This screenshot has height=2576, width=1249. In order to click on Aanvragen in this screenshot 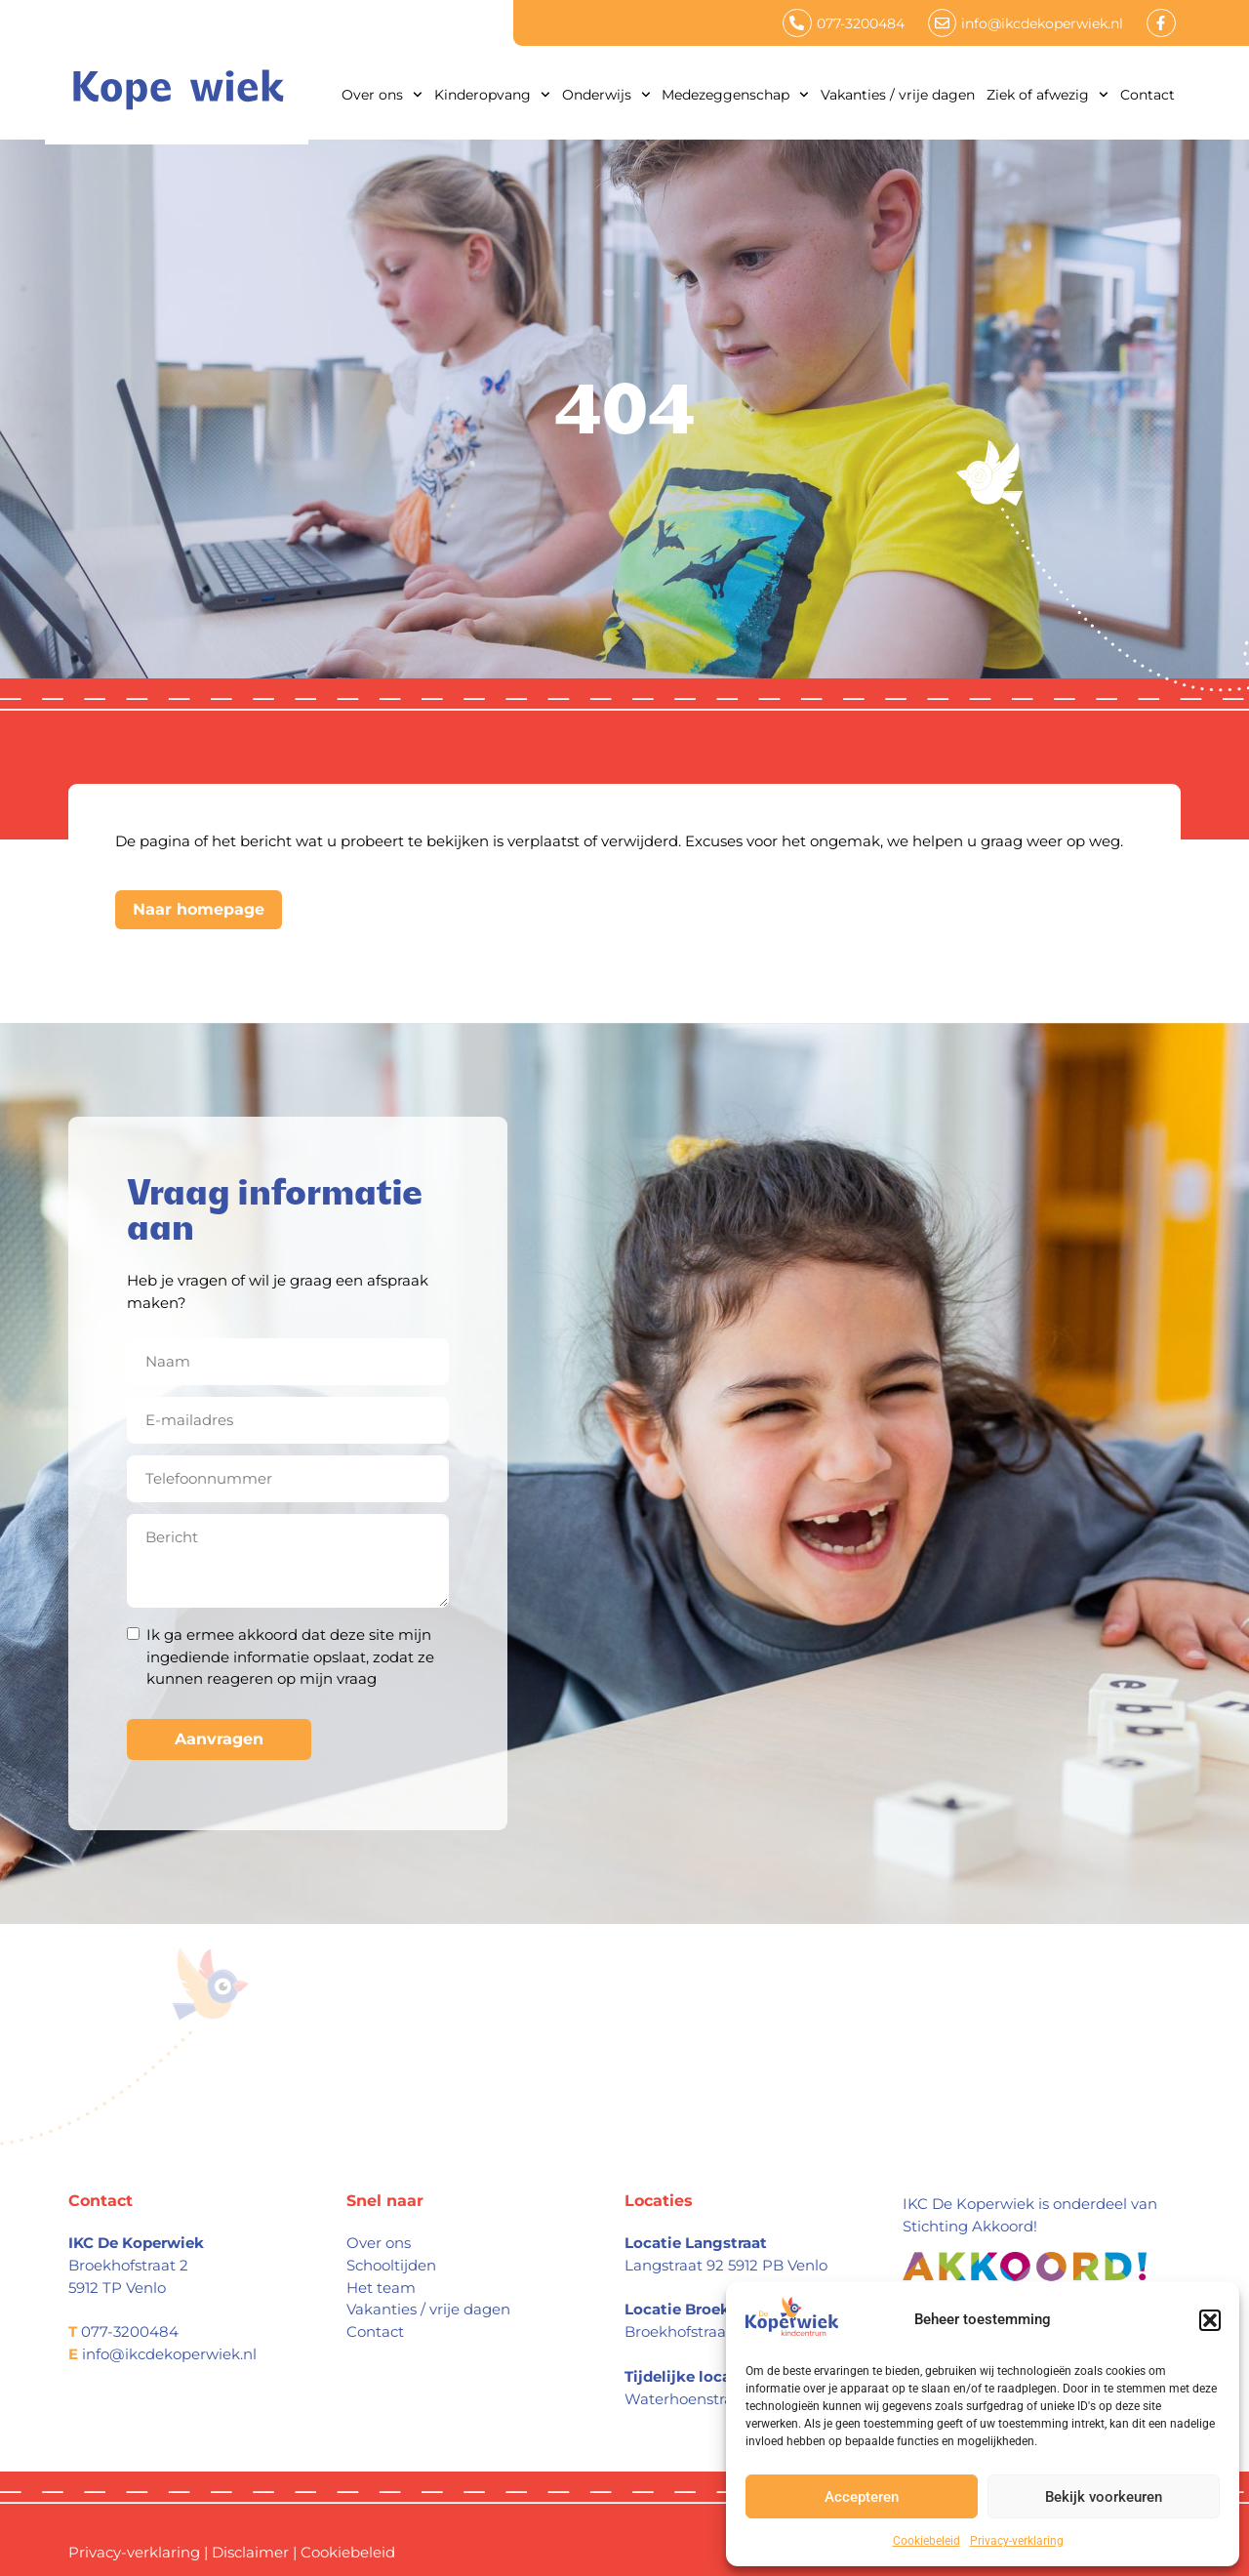, I will do `click(219, 1739)`.